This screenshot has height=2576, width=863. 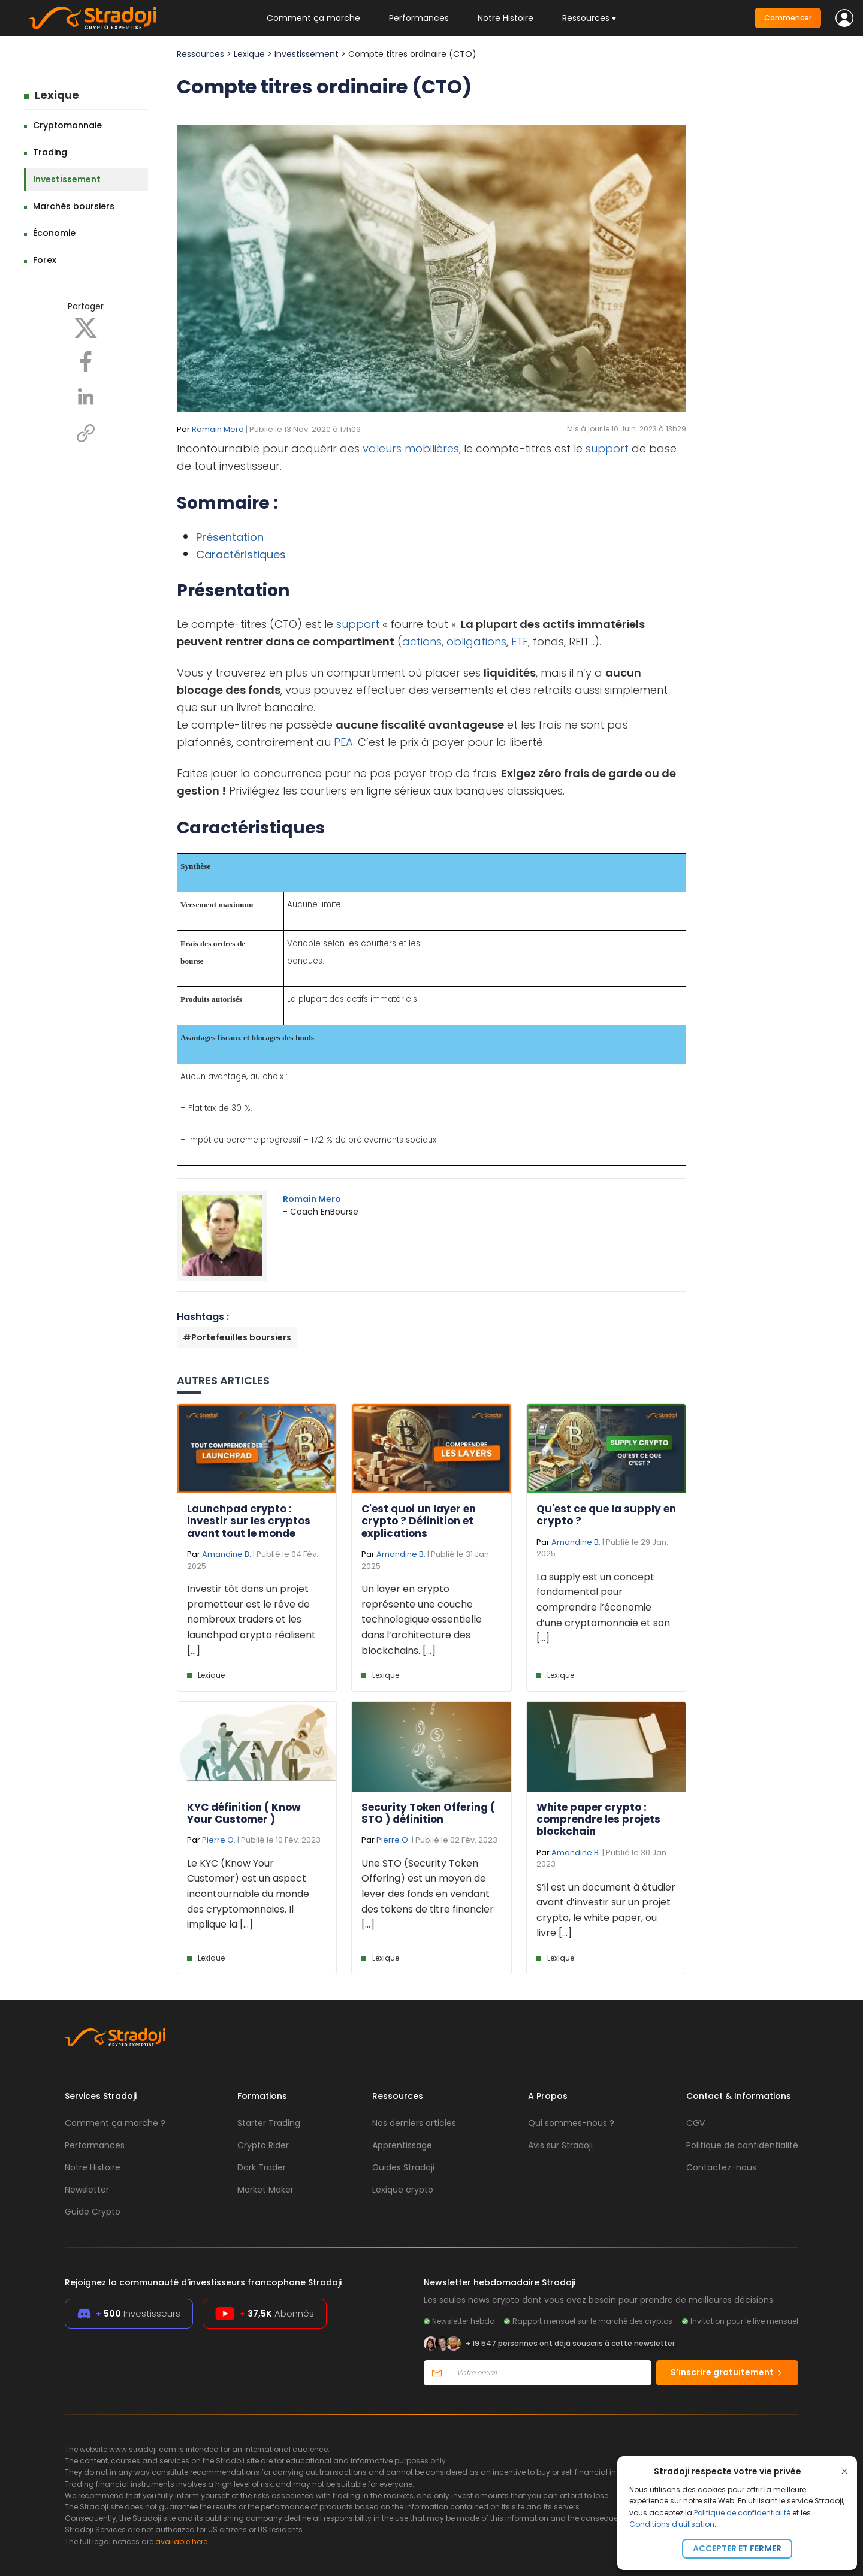 What do you see at coordinates (737, 2548) in the screenshot?
I see `Accepter et fermer` at bounding box center [737, 2548].